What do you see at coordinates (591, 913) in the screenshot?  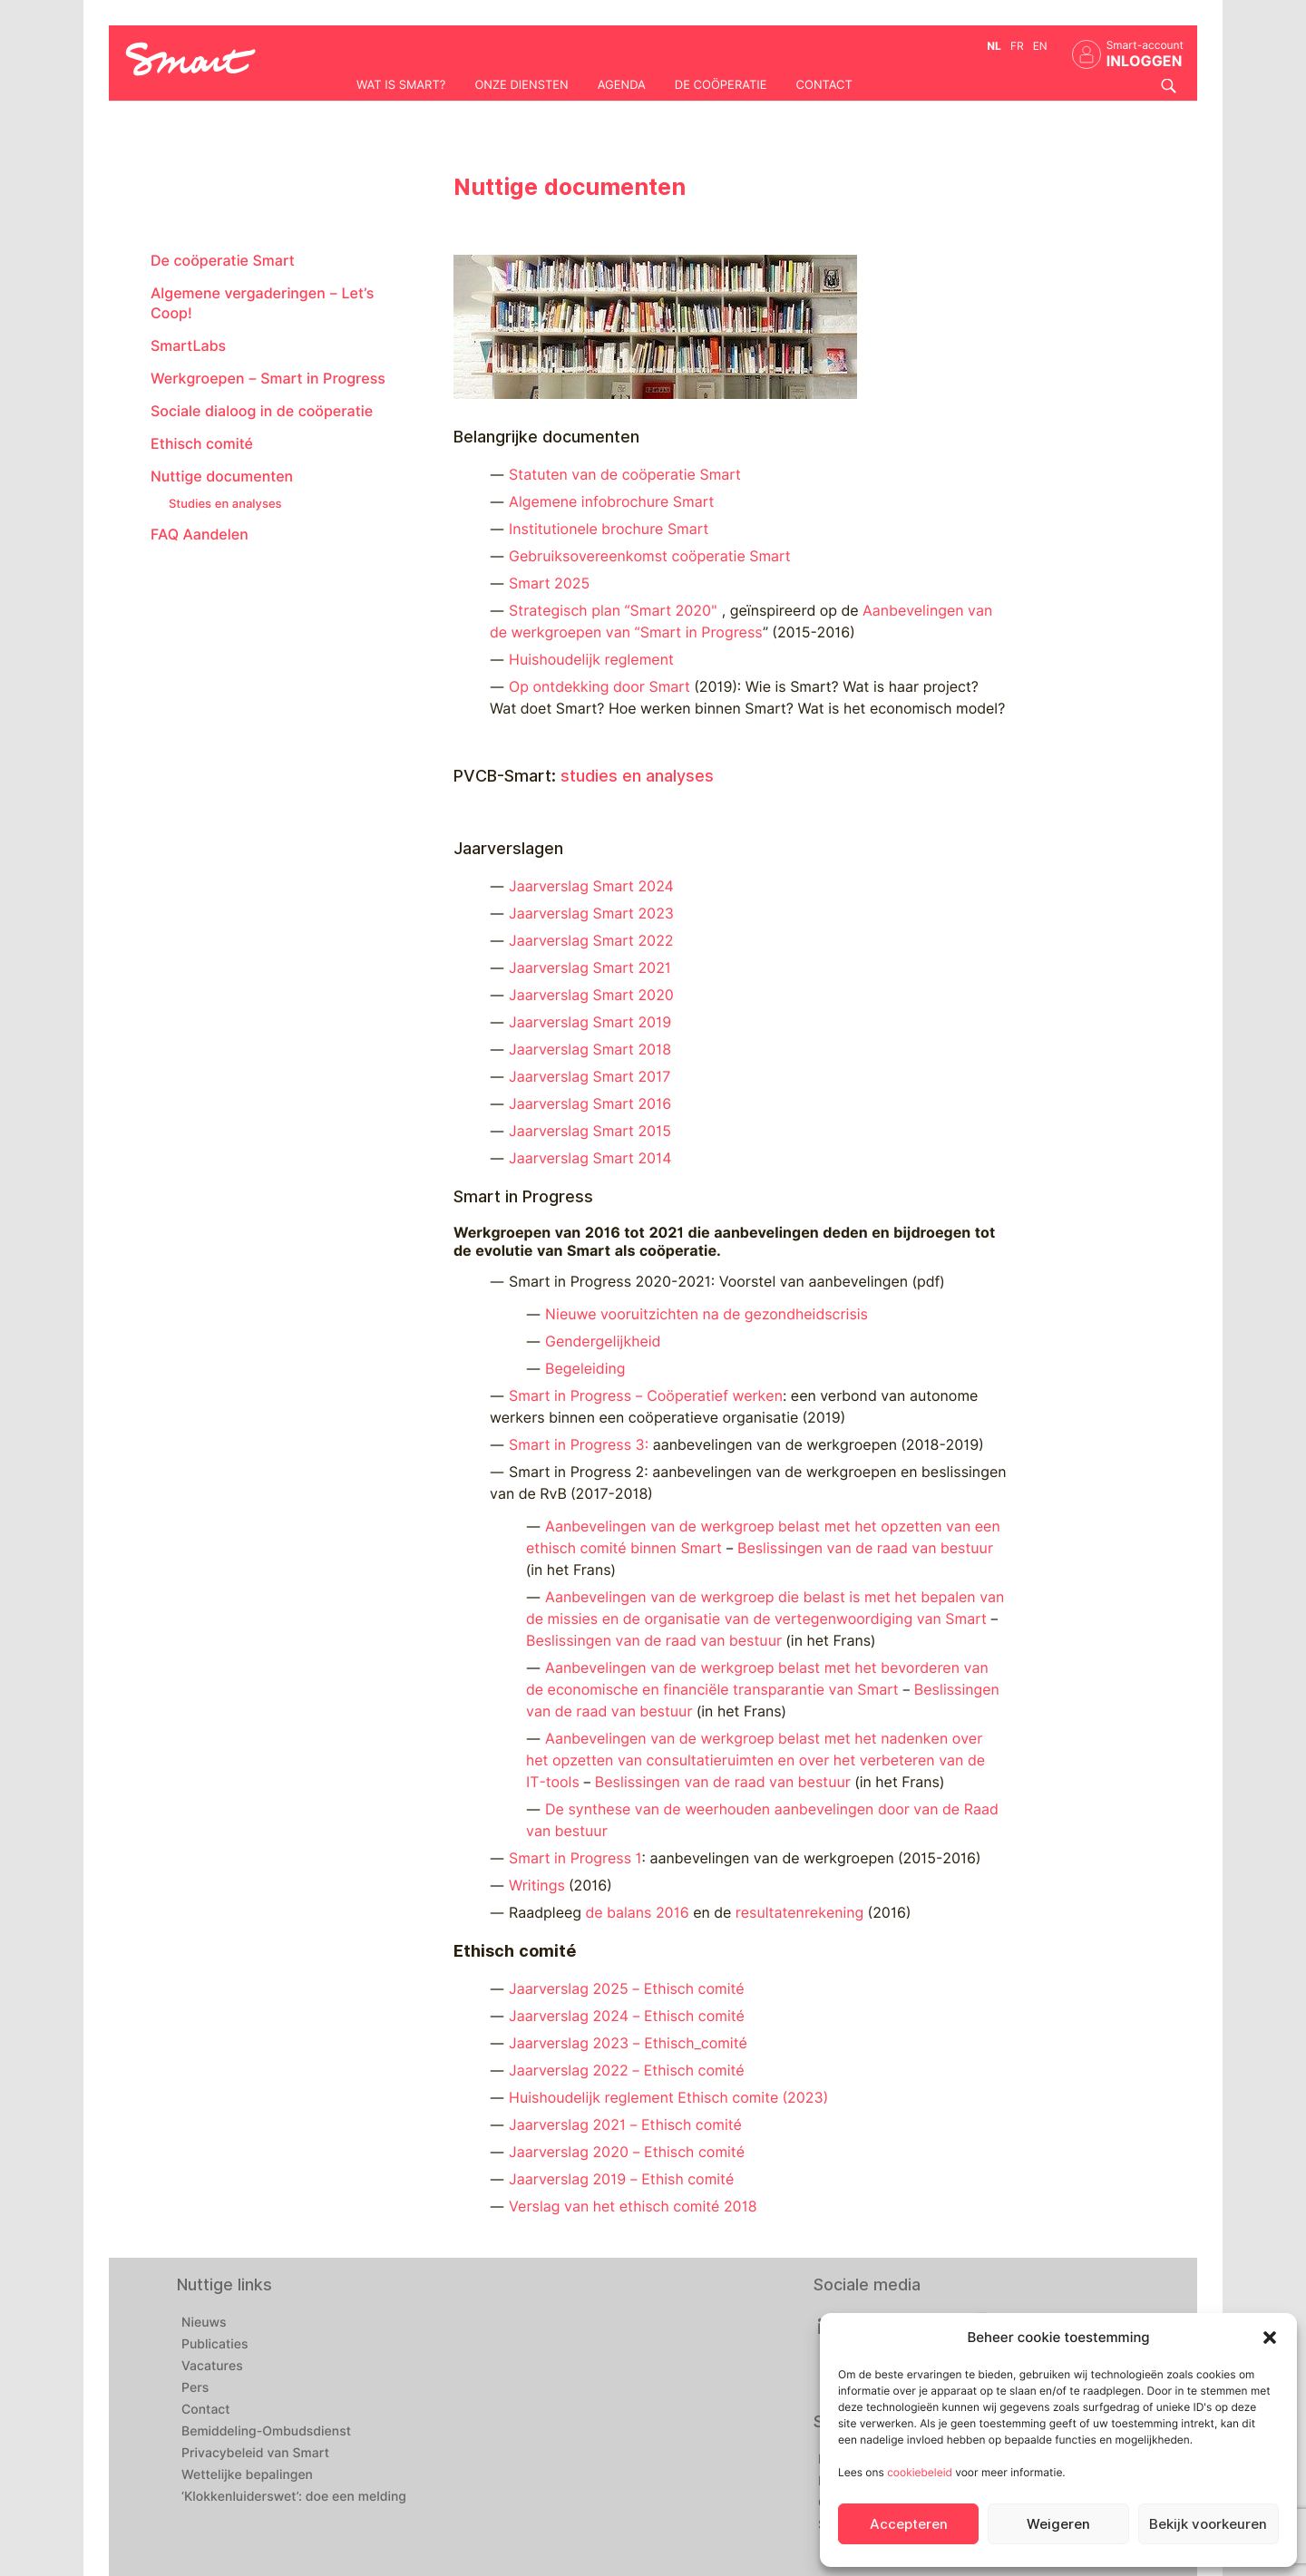 I see `Jaarverslag Smart 2023` at bounding box center [591, 913].